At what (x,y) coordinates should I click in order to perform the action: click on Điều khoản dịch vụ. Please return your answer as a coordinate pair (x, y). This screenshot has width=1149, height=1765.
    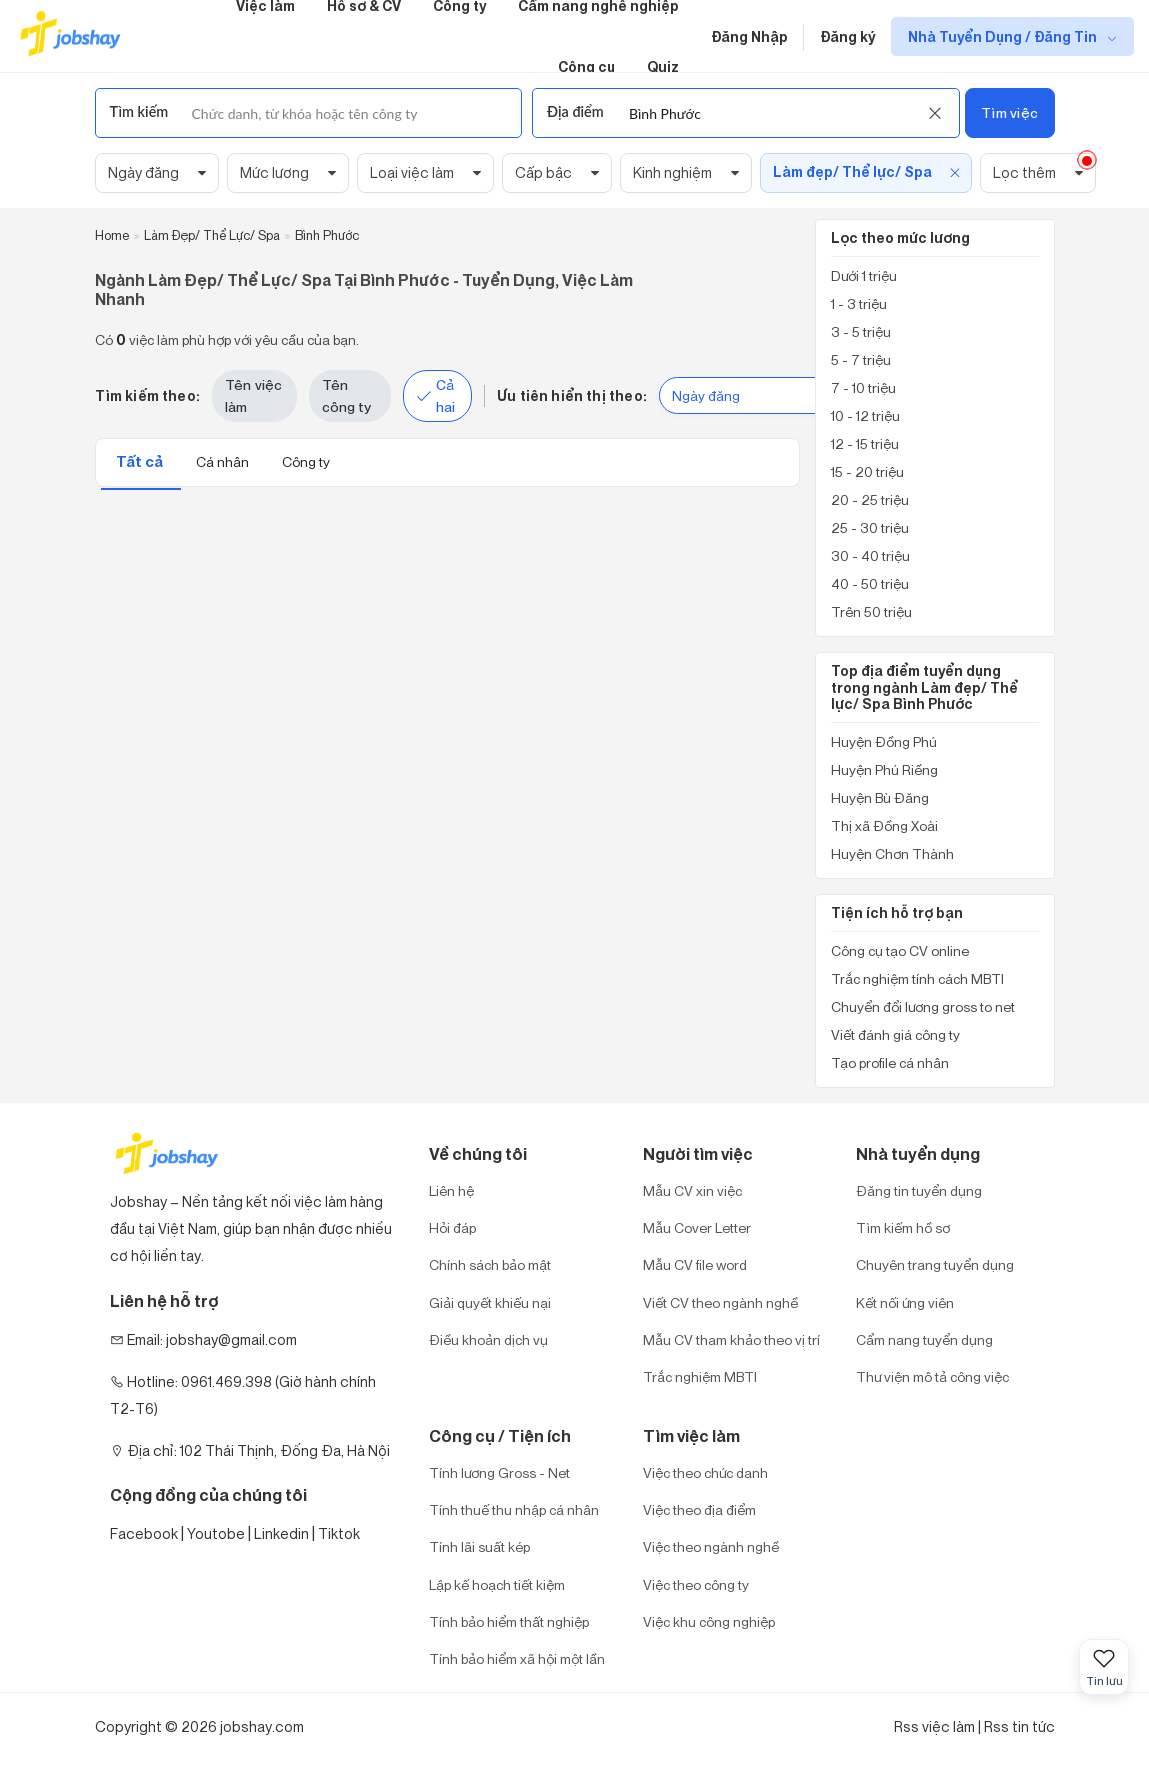
    Looking at the image, I should click on (488, 1339).